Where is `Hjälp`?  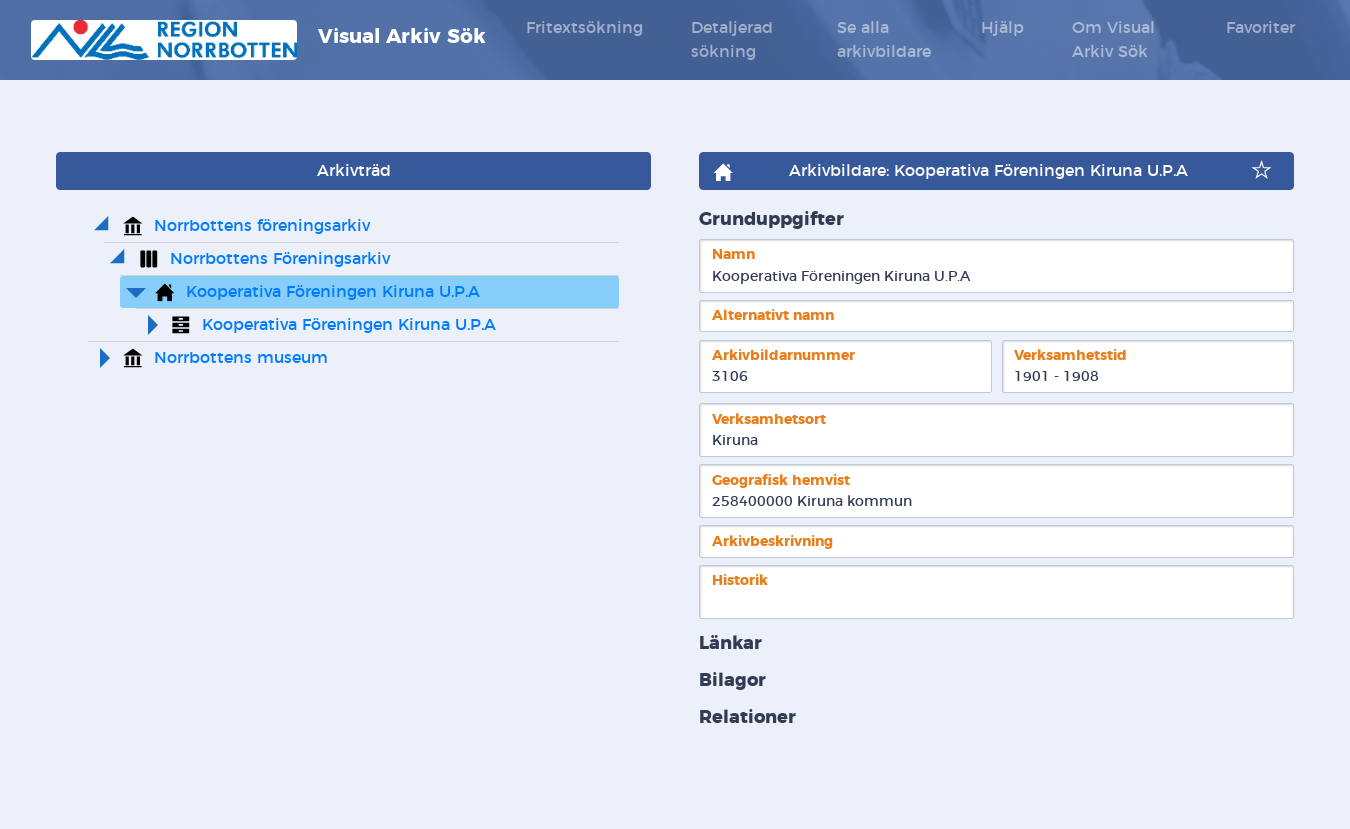 Hjälp is located at coordinates (1002, 28).